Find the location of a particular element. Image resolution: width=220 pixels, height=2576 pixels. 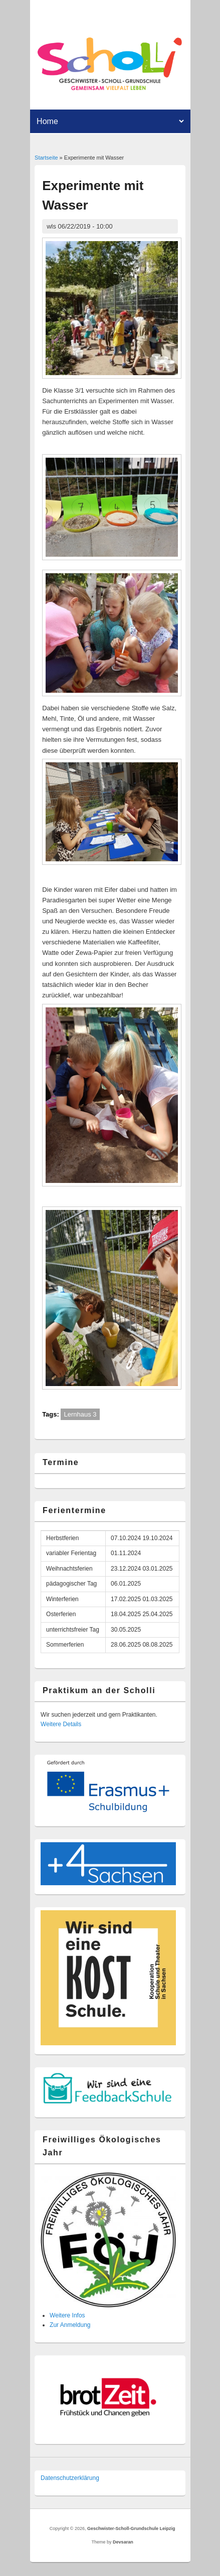

Weitere Infos is located at coordinates (67, 2315).